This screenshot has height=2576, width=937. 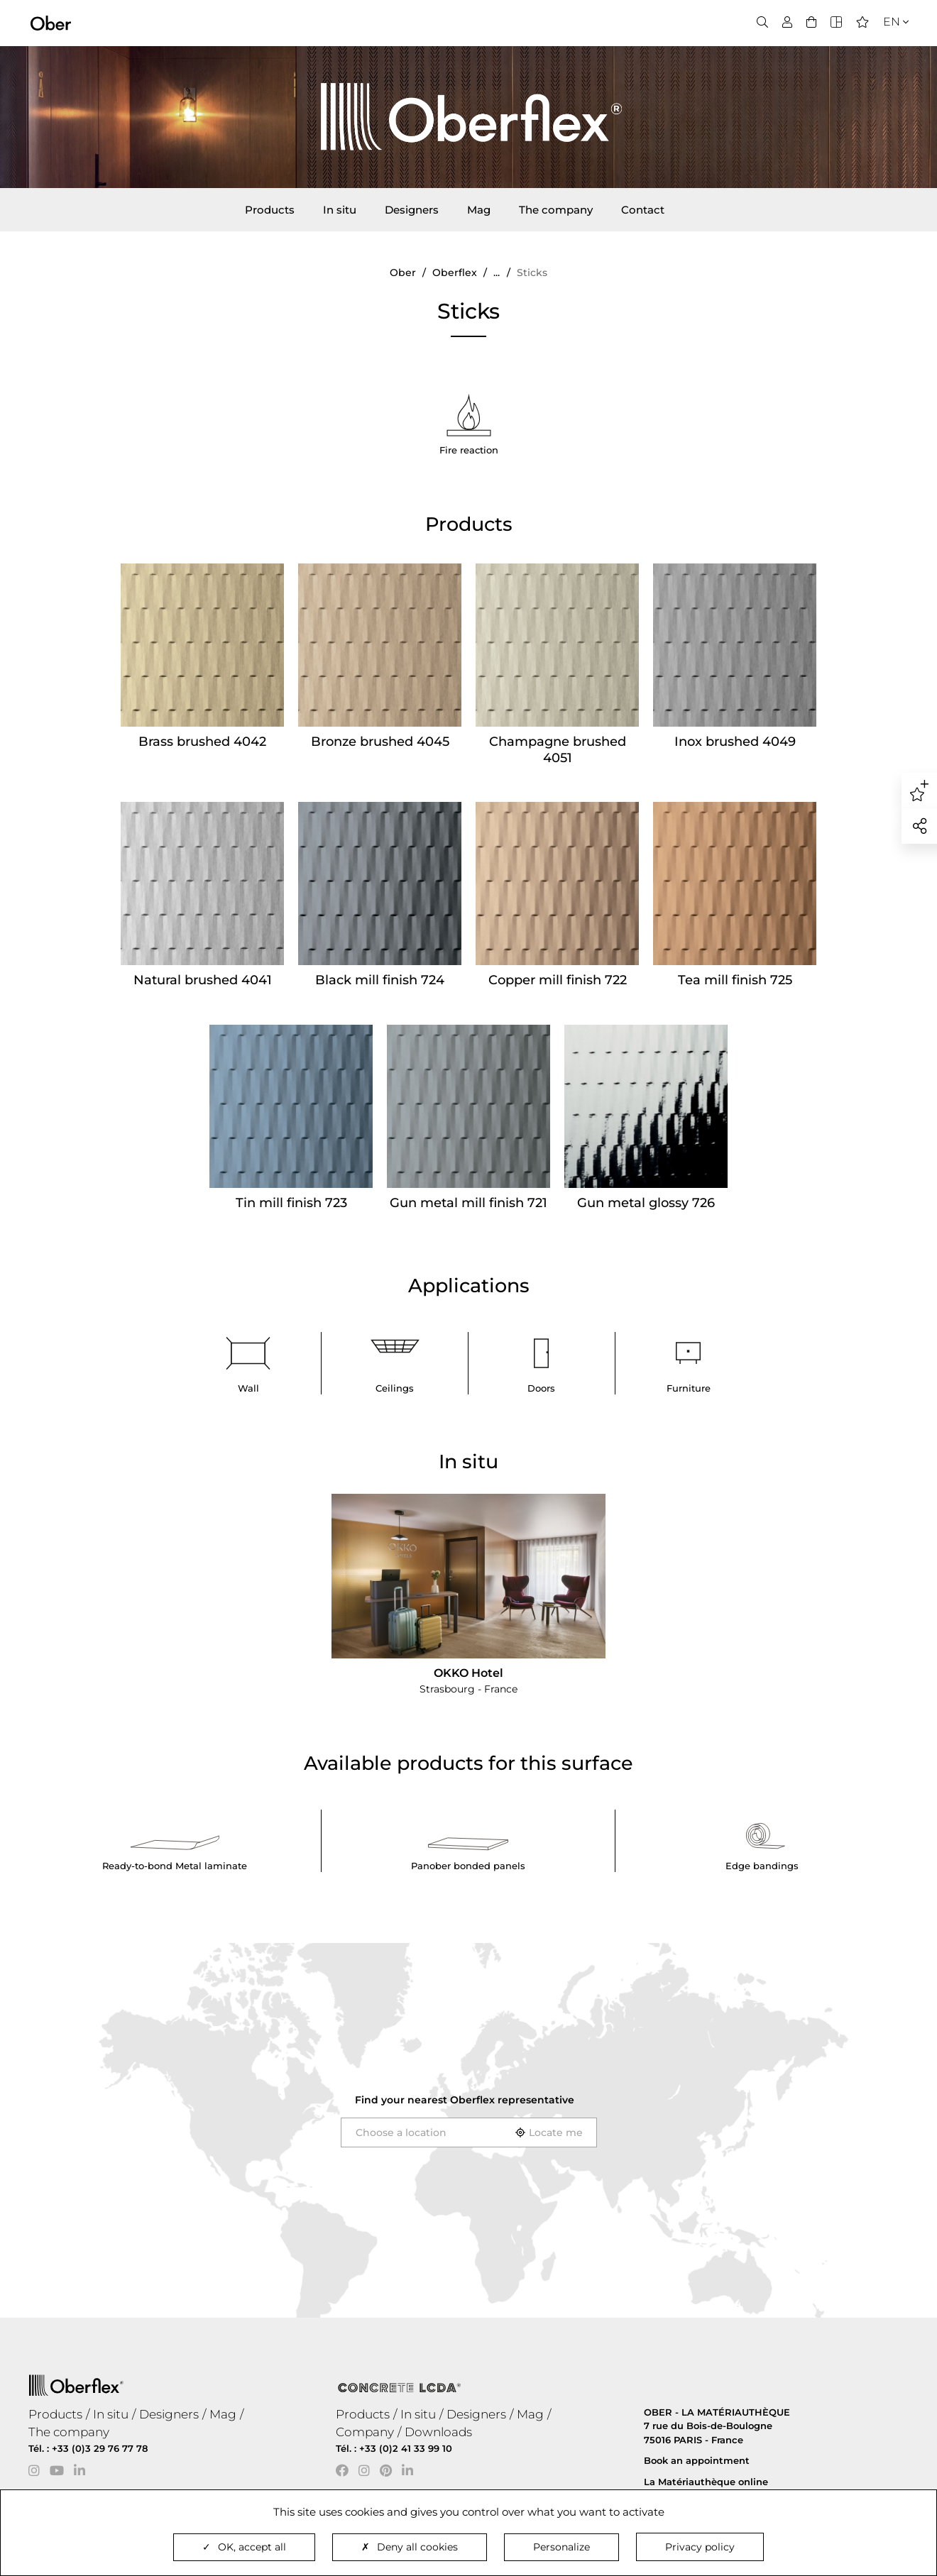 What do you see at coordinates (438, 2432) in the screenshot?
I see `Downloads` at bounding box center [438, 2432].